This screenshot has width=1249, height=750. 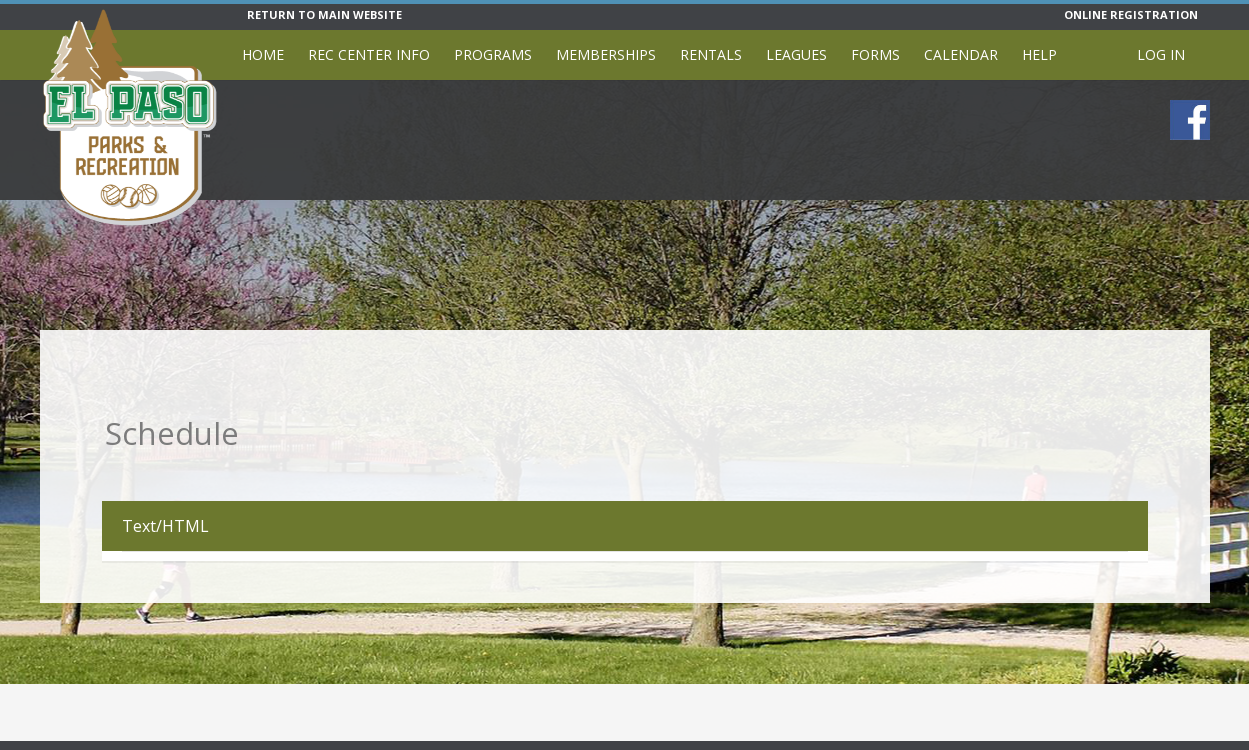 What do you see at coordinates (796, 54) in the screenshot?
I see `Leagues` at bounding box center [796, 54].